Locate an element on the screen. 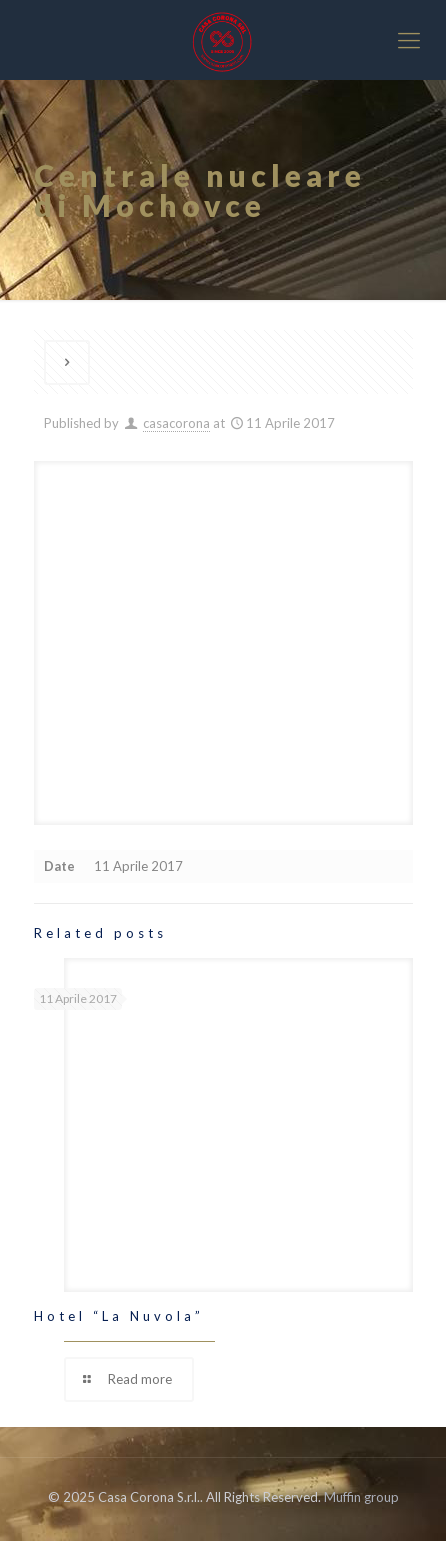 This screenshot has height=1541, width=446. Hotel “La Nuvola” is located at coordinates (119, 1316).